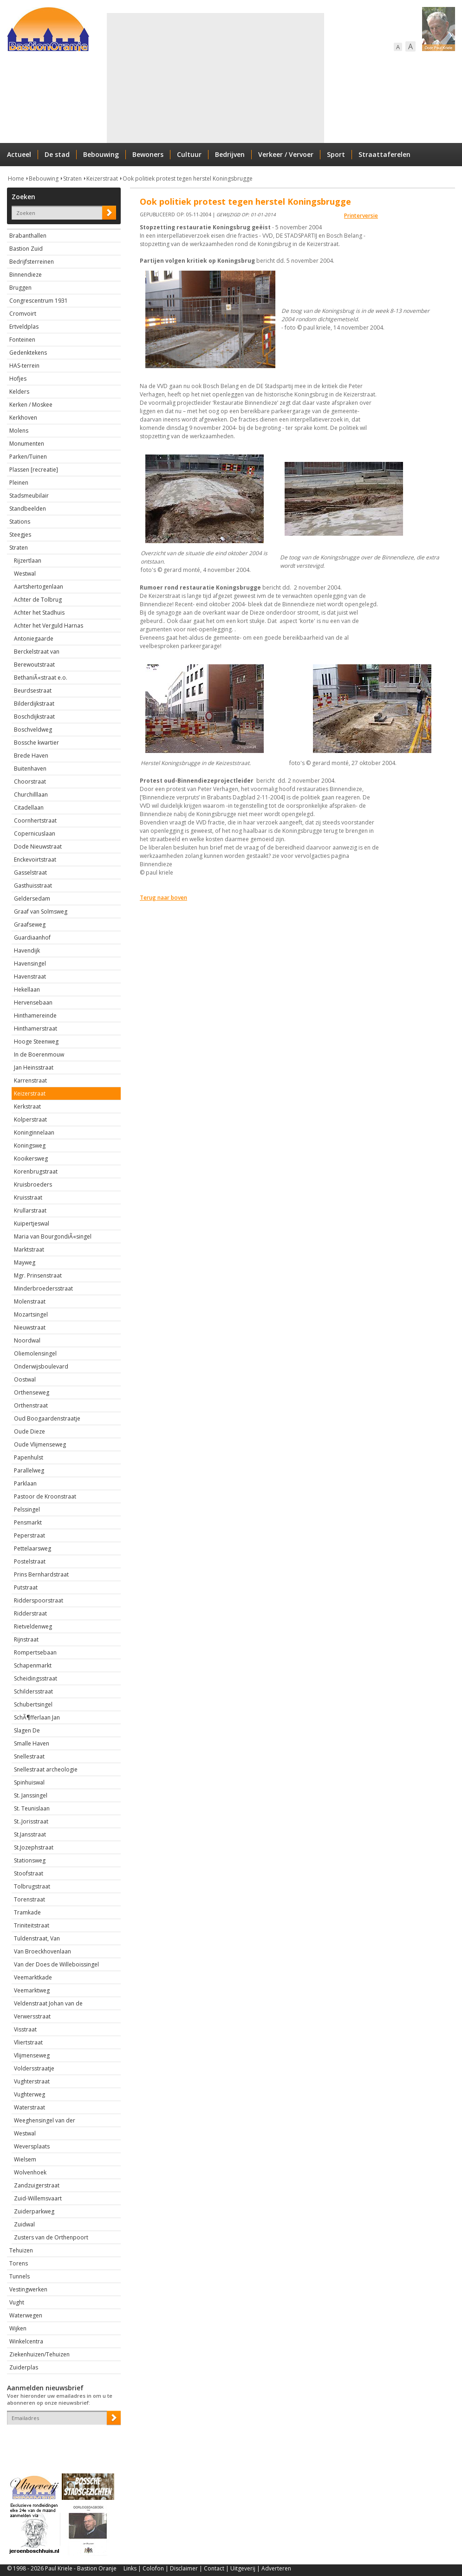  I want to click on Zuiderplas, so click(23, 2367).